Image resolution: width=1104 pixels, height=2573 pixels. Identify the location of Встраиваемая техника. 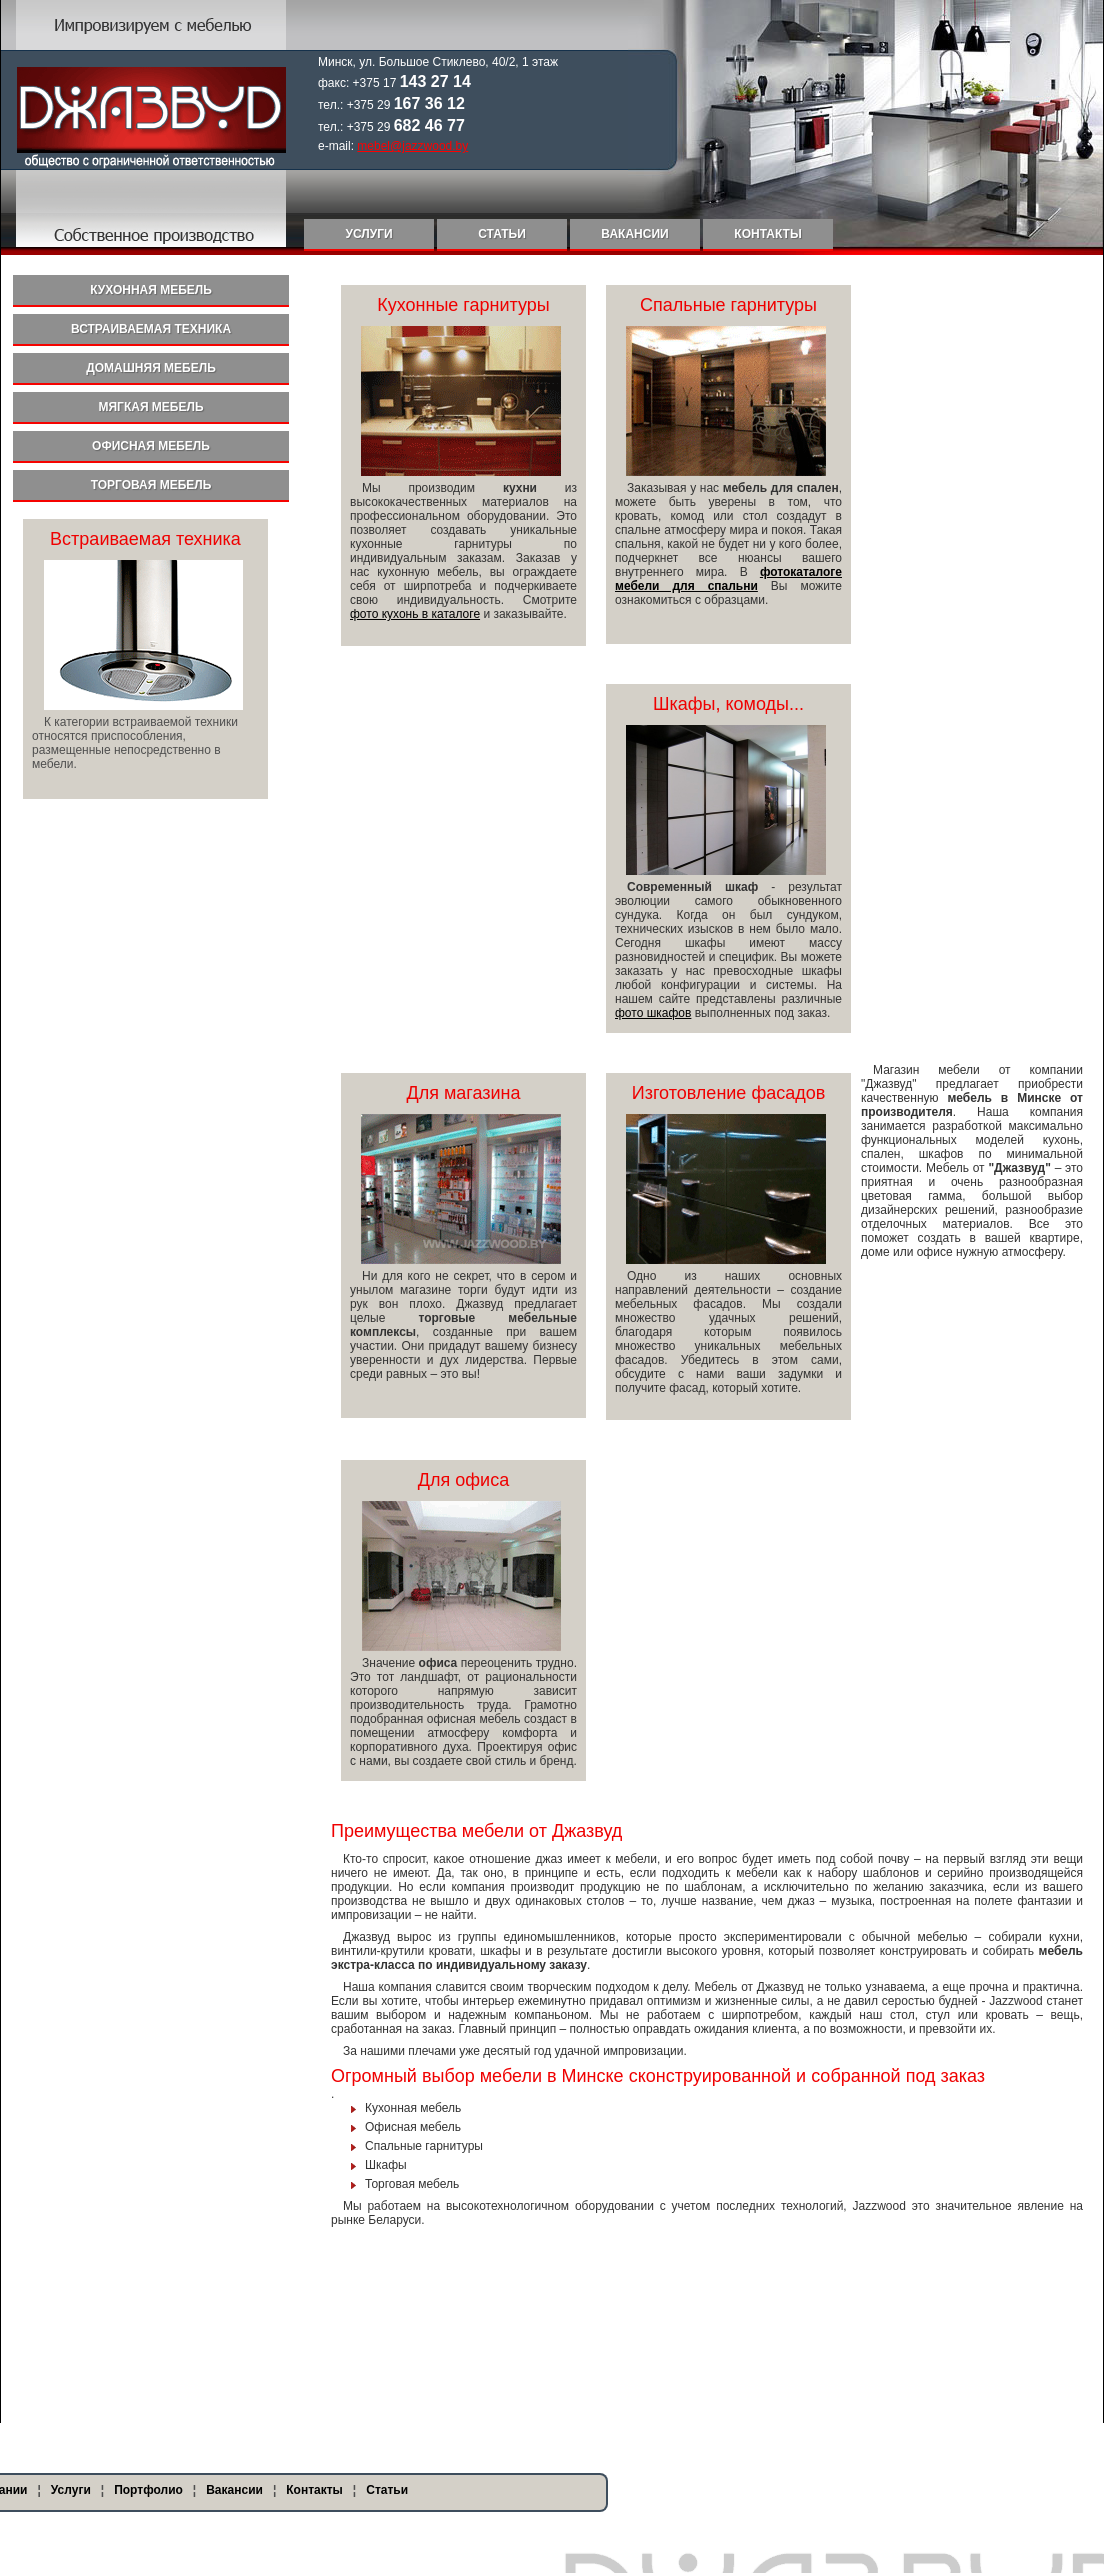
(151, 329).